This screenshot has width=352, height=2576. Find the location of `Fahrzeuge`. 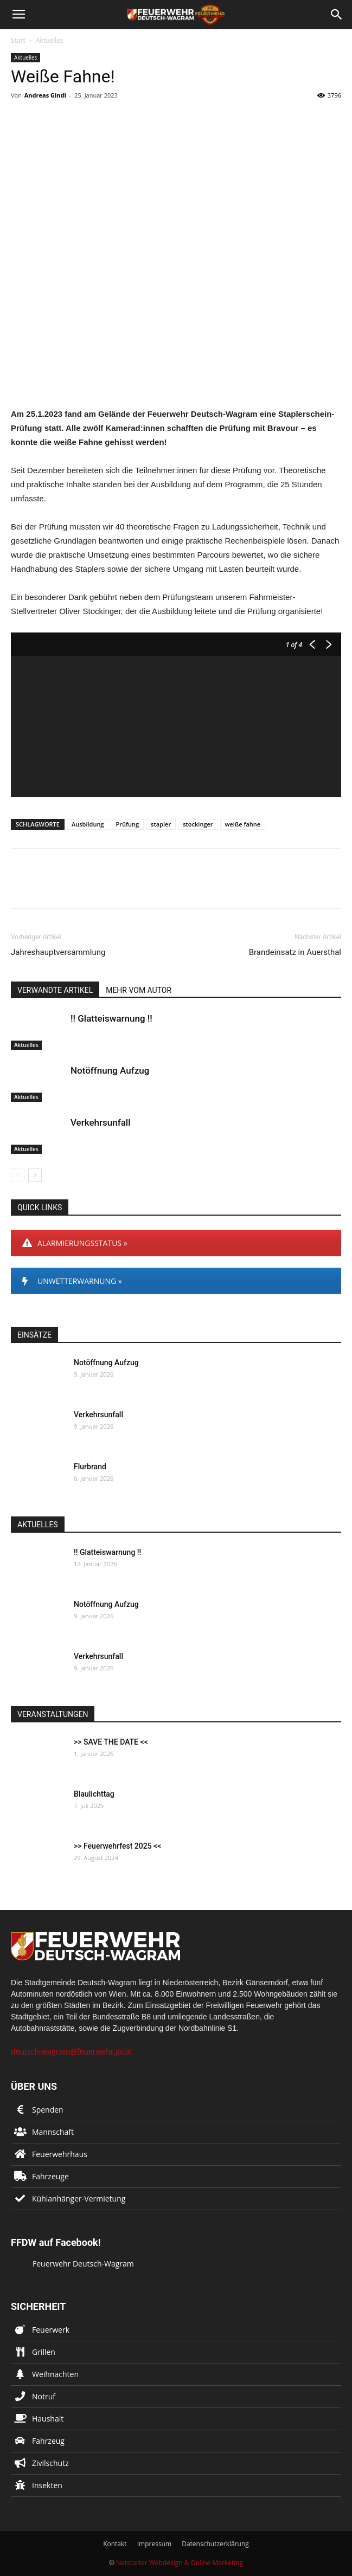

Fahrzeuge is located at coordinates (50, 2176).